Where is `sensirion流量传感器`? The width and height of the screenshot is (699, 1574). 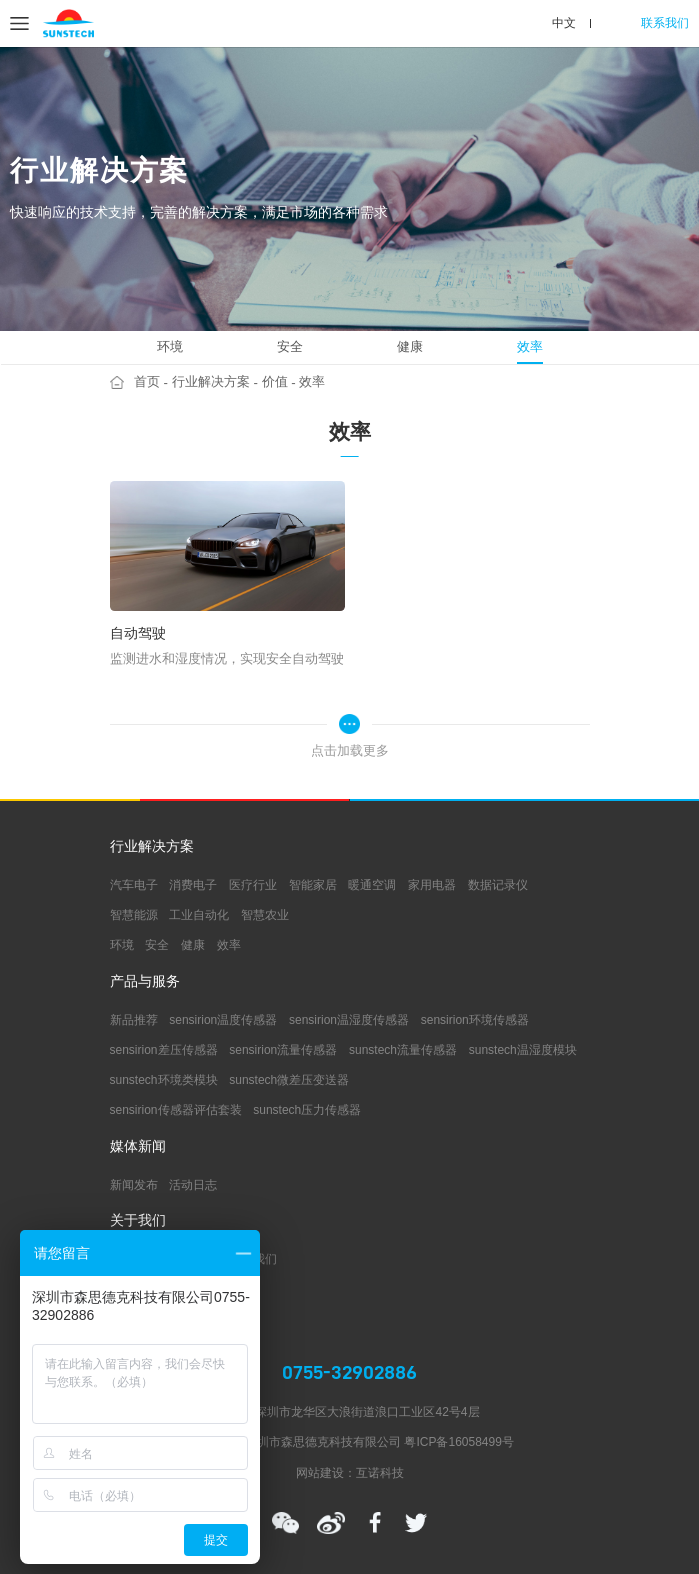
sensirion流量传感器 is located at coordinates (283, 1050).